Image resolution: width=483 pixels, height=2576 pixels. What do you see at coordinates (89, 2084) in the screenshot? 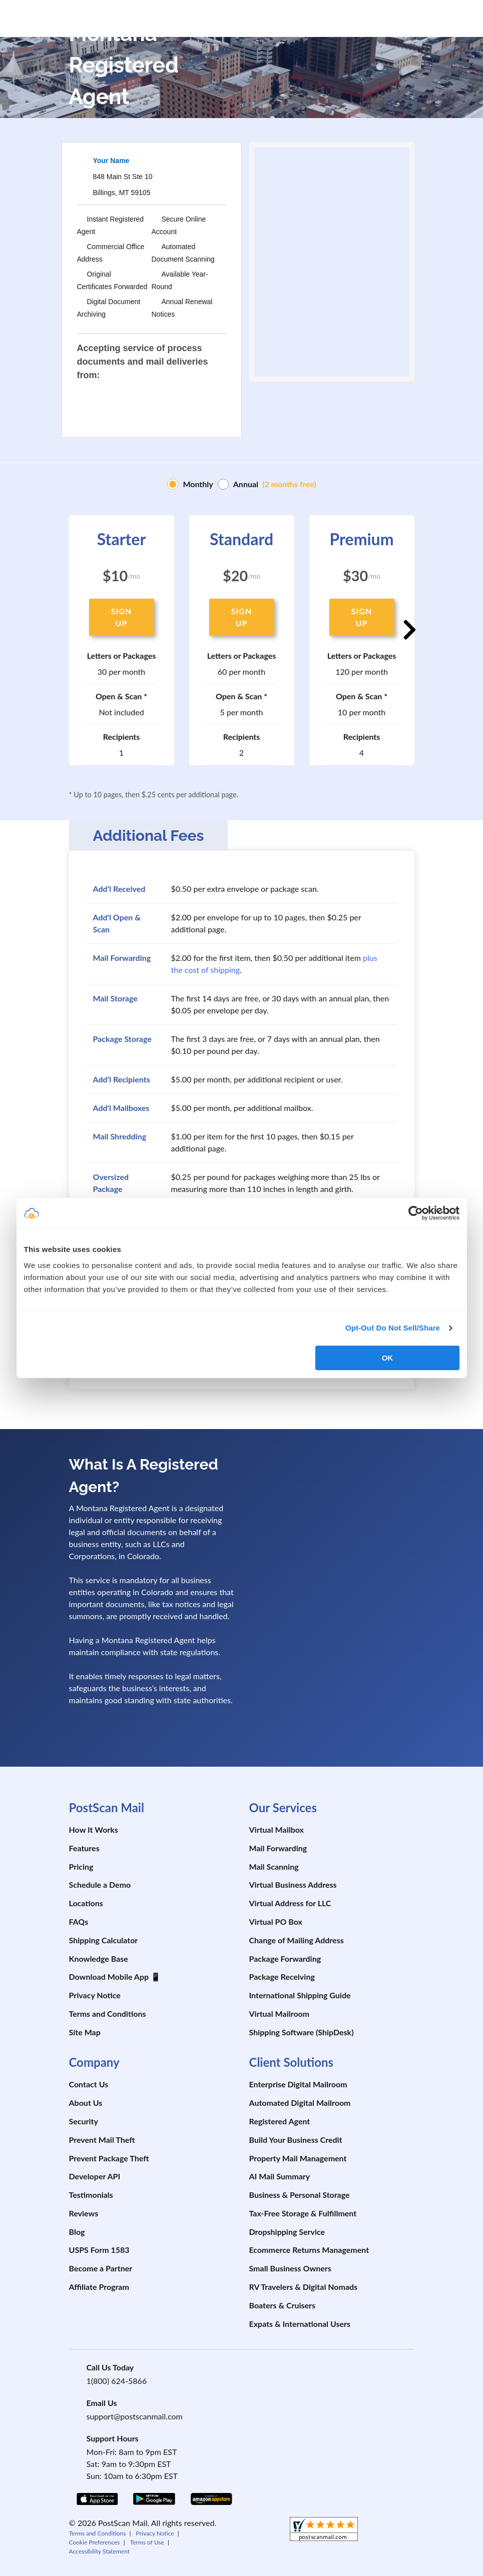
I see `Contact Us` at bounding box center [89, 2084].